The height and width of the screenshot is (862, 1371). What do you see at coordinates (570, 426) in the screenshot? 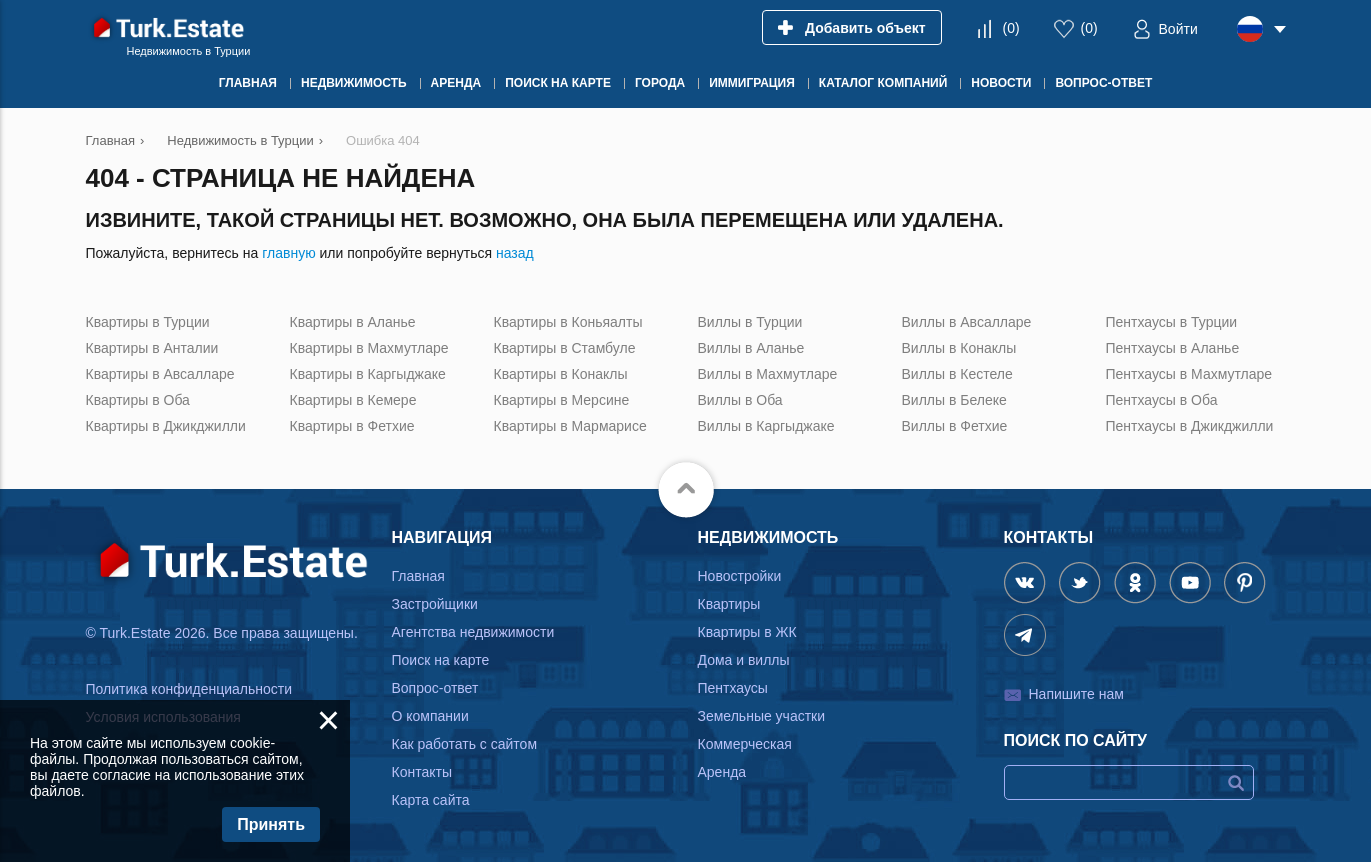
I see `Квартиры в Мармарисе` at bounding box center [570, 426].